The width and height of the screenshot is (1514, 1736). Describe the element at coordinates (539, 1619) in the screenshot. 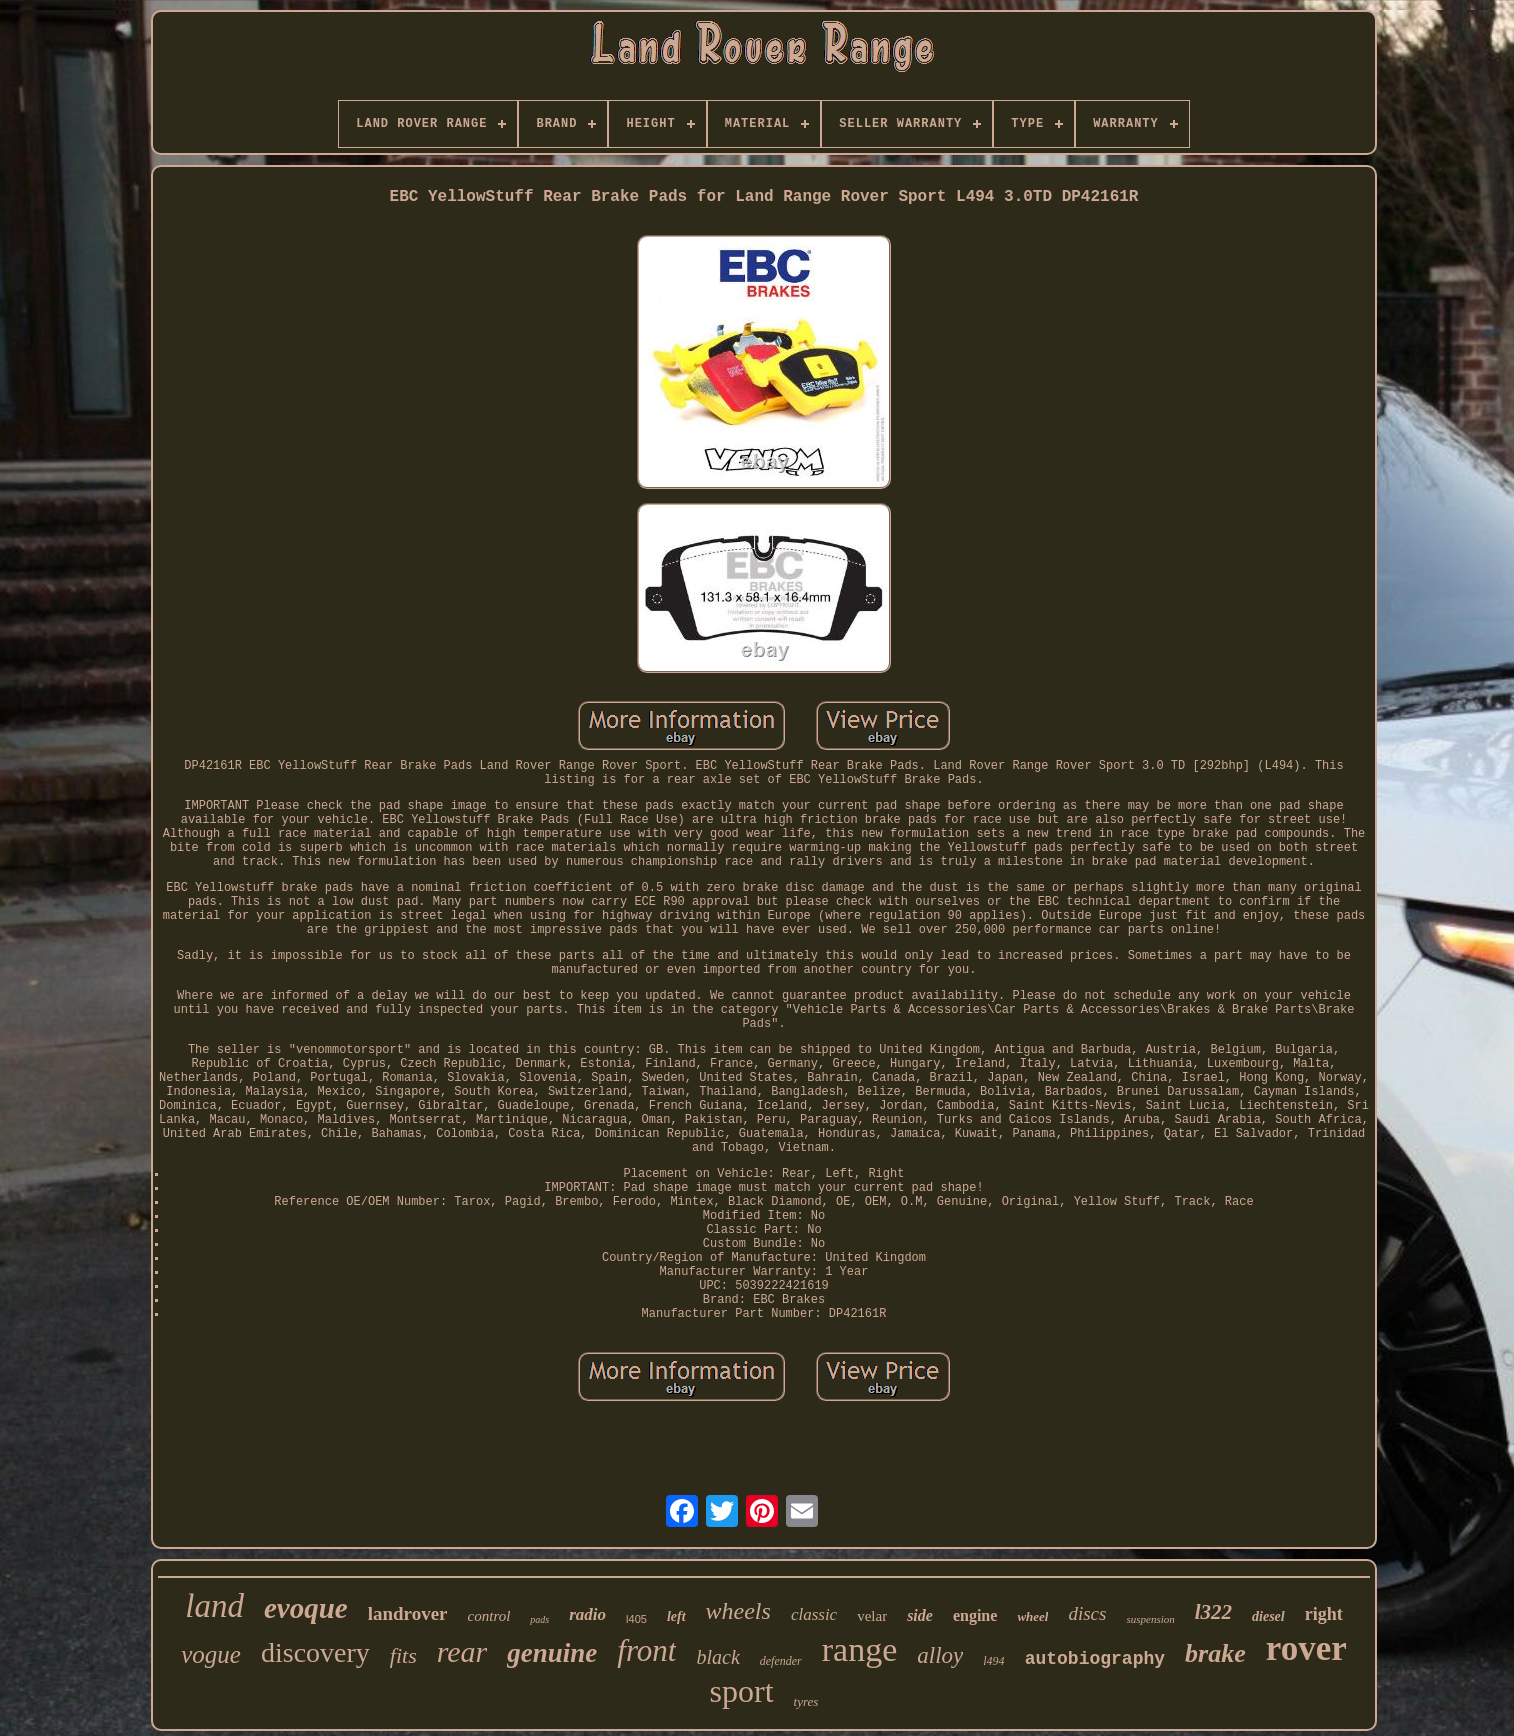

I see `pads` at that location.